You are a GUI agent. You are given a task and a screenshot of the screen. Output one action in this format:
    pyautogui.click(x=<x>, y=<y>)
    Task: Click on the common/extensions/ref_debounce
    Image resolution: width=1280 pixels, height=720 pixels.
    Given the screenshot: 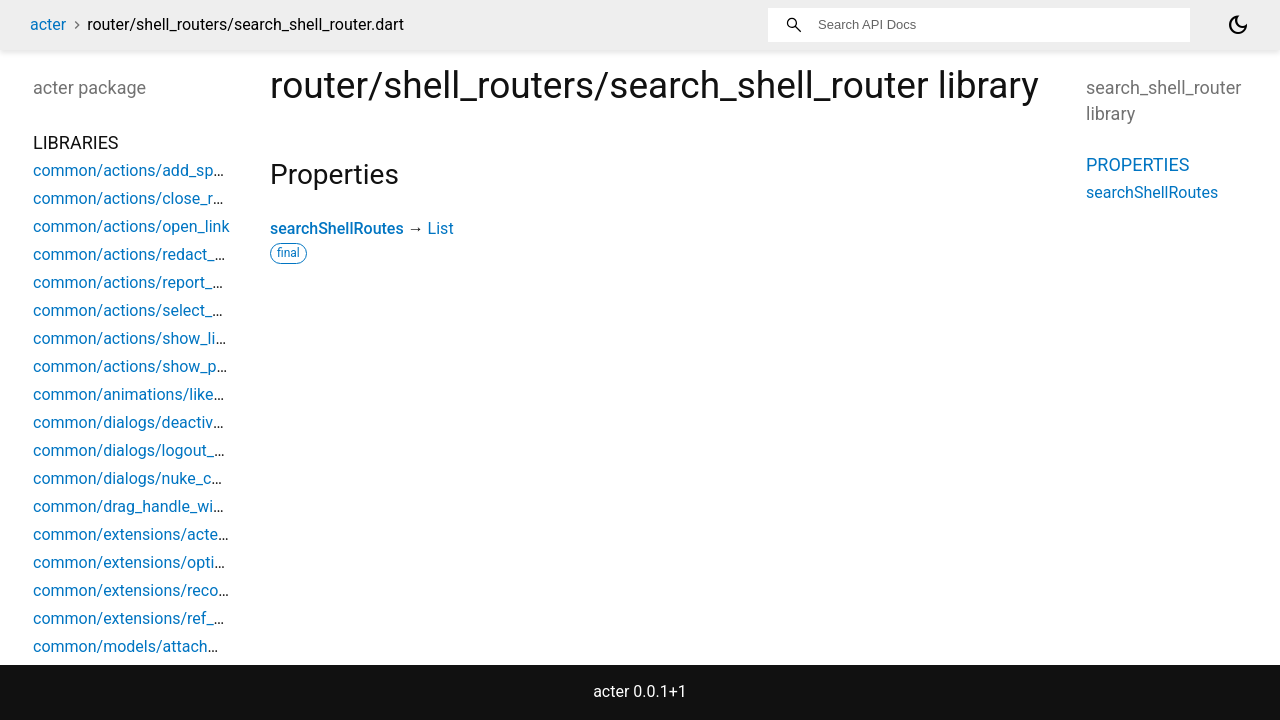 What is the action you would take?
    pyautogui.click(x=158, y=618)
    